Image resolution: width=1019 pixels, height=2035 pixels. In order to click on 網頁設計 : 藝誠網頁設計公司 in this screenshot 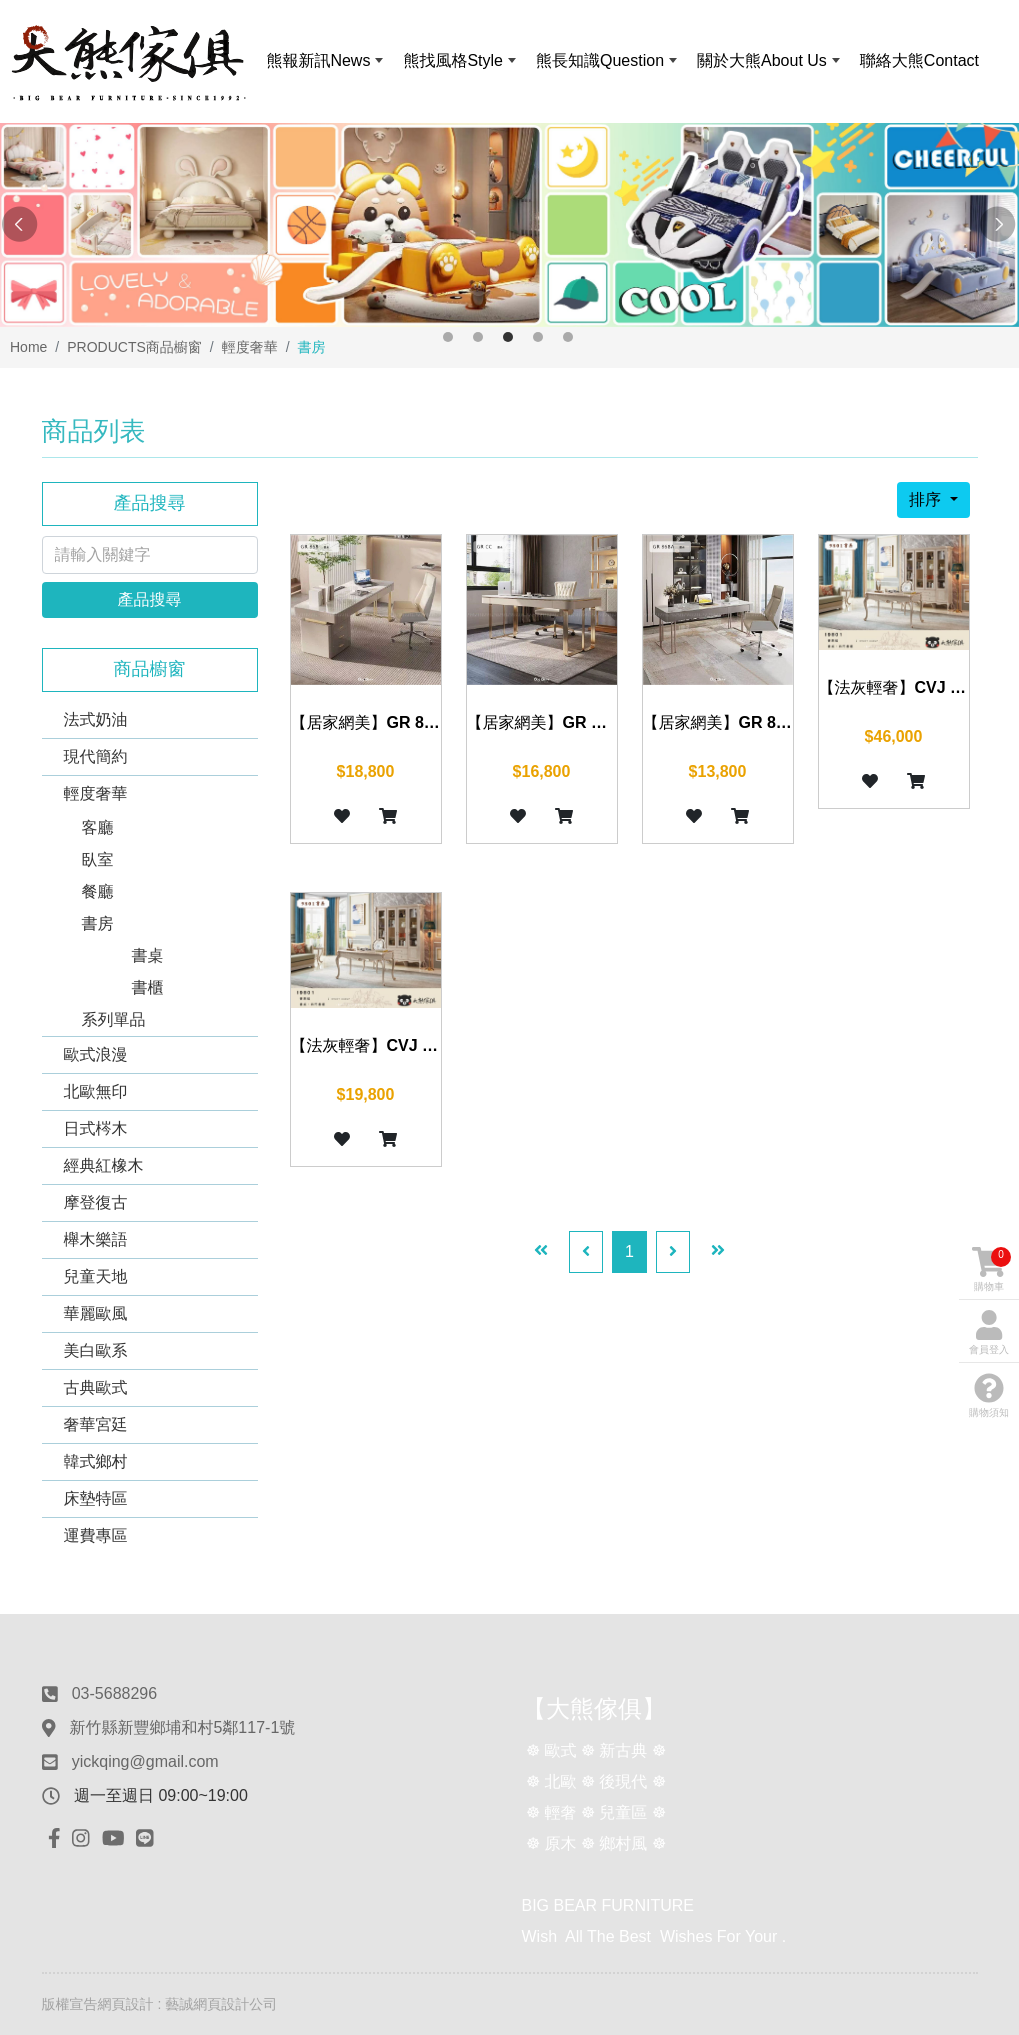, I will do `click(188, 2004)`.